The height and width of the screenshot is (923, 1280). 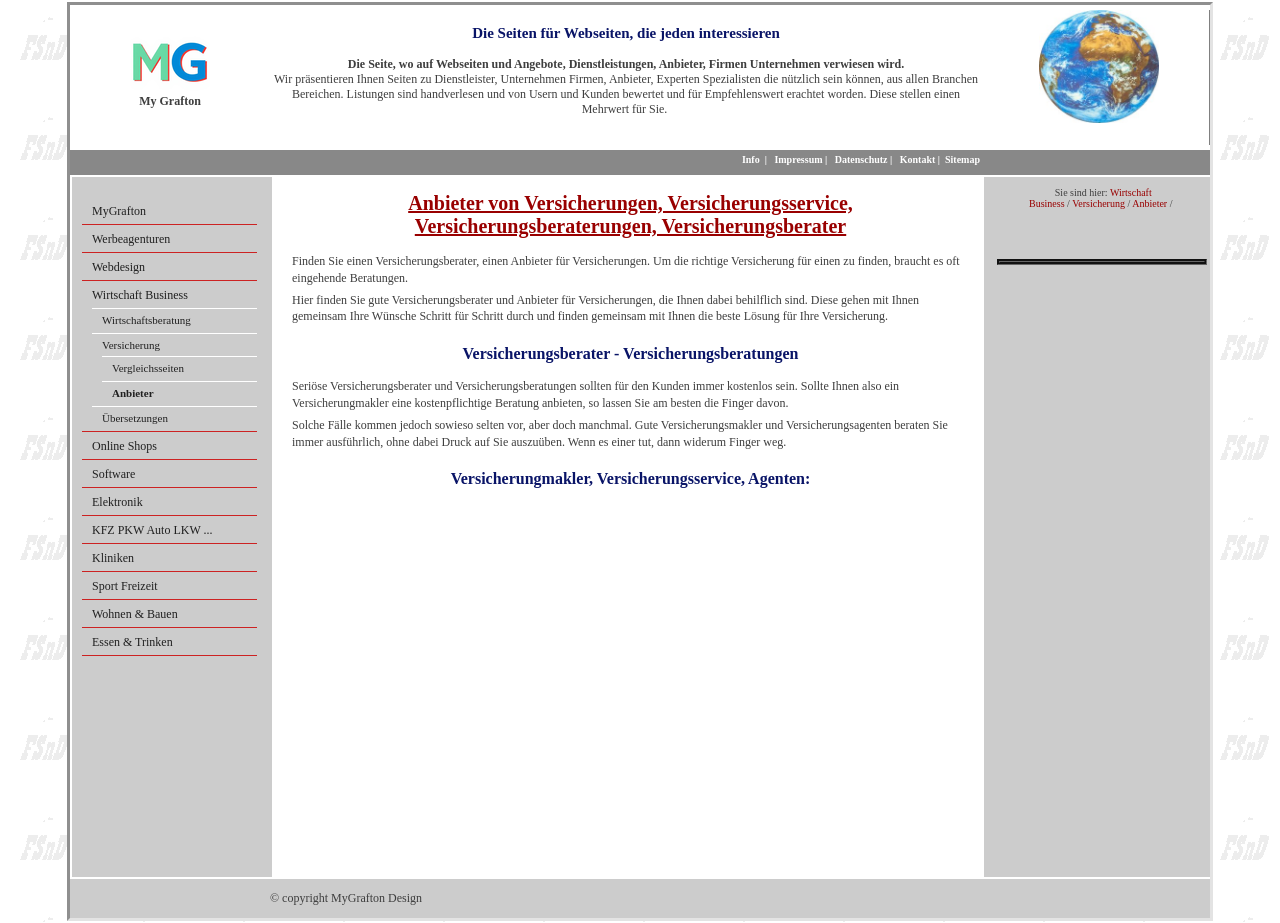 What do you see at coordinates (132, 642) in the screenshot?
I see `Essen & Trinken` at bounding box center [132, 642].